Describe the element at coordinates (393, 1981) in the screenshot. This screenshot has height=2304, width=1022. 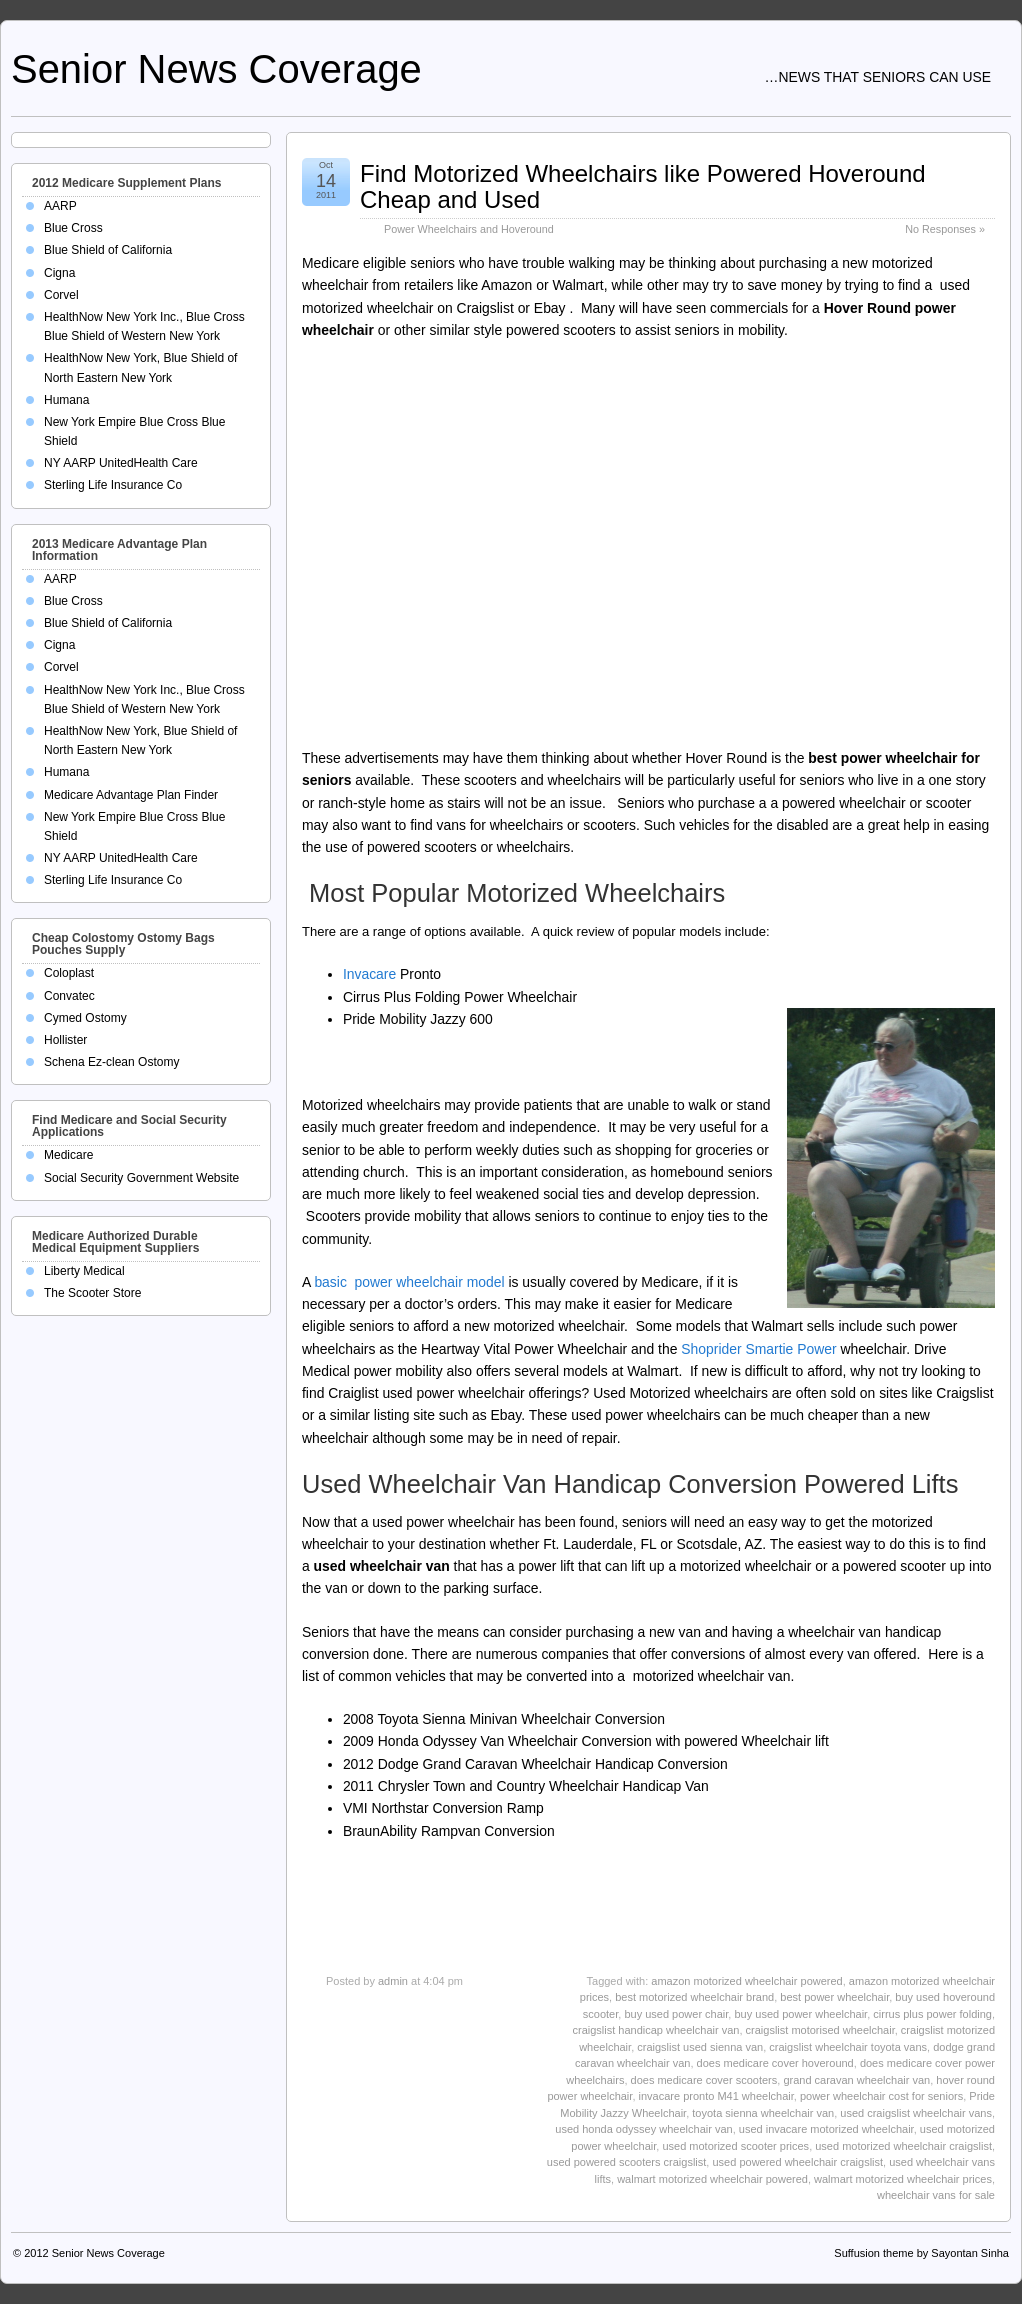
I see `admin` at that location.